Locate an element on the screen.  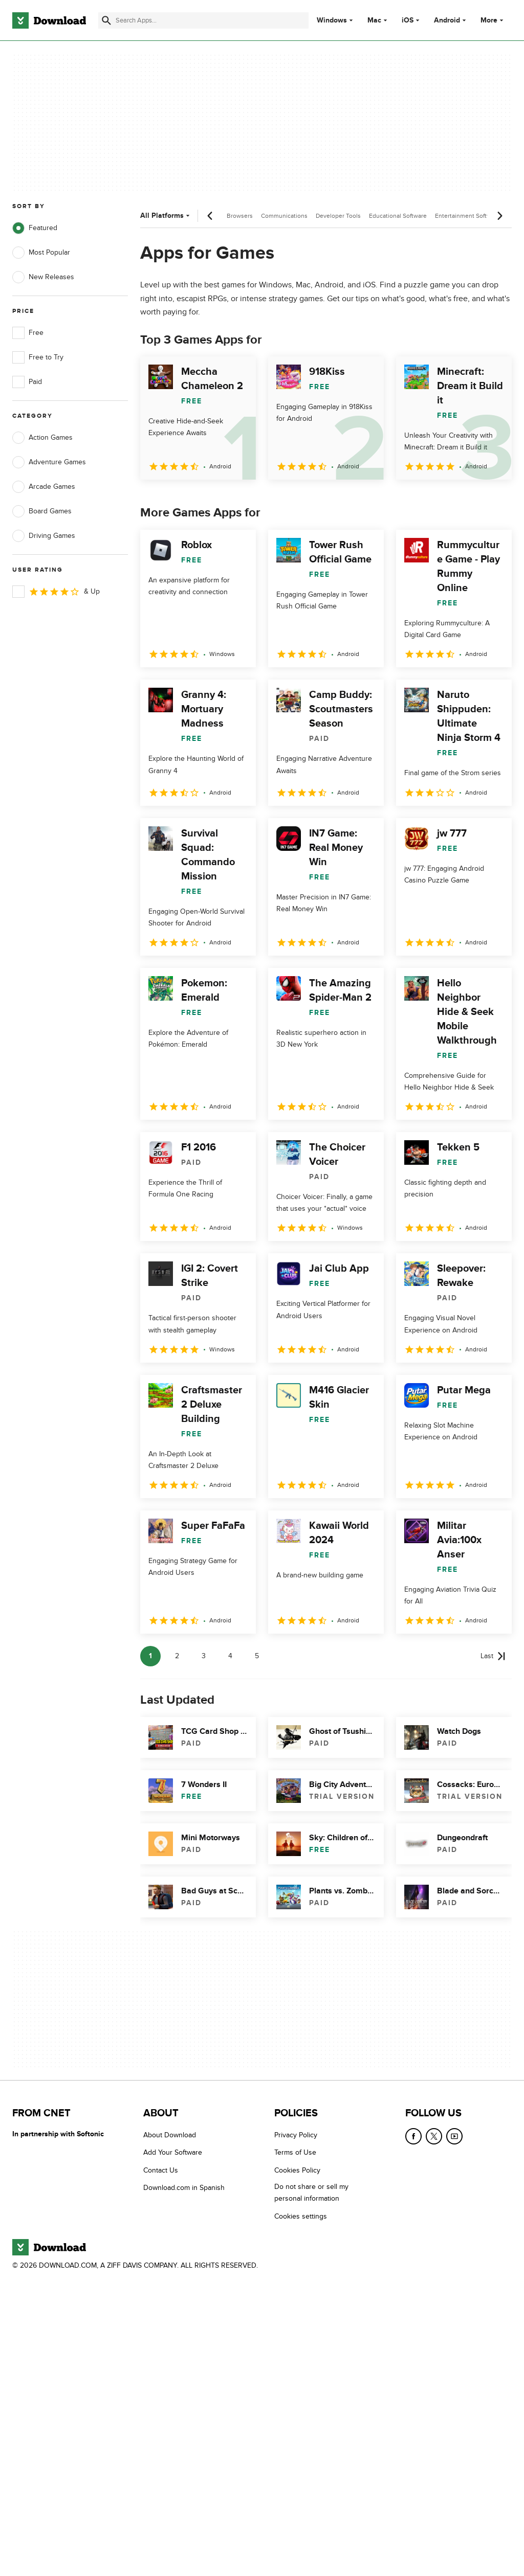
Action Games is located at coordinates (42, 438).